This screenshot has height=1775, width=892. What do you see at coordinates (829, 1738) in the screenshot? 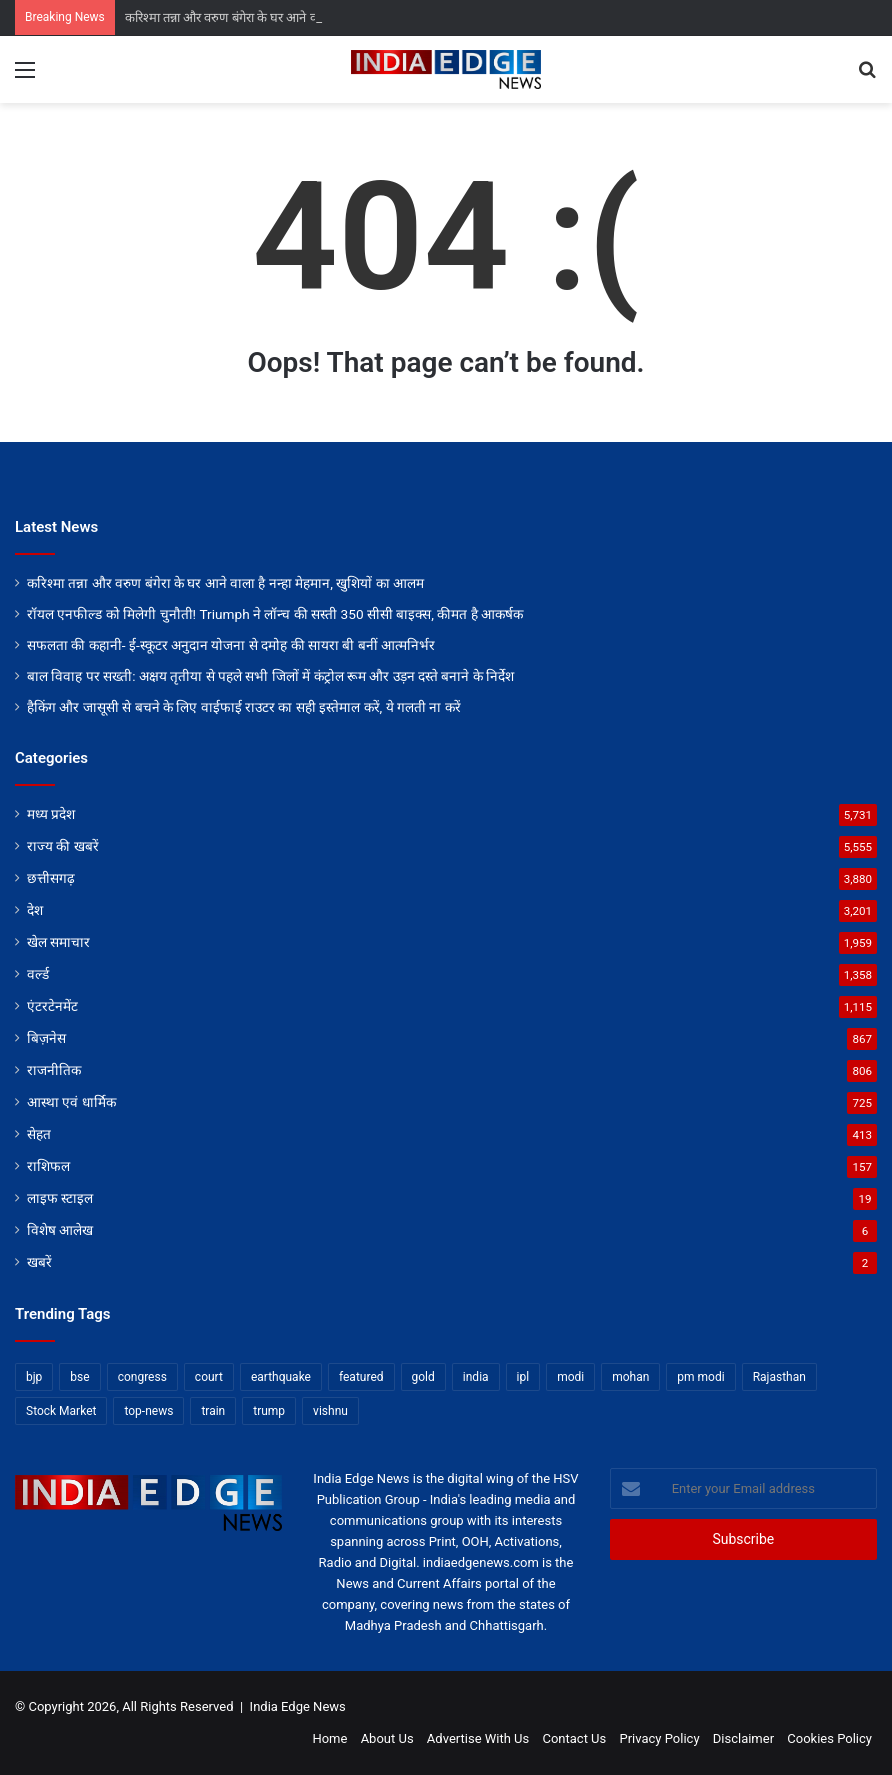
I see `Cookies Policy` at bounding box center [829, 1738].